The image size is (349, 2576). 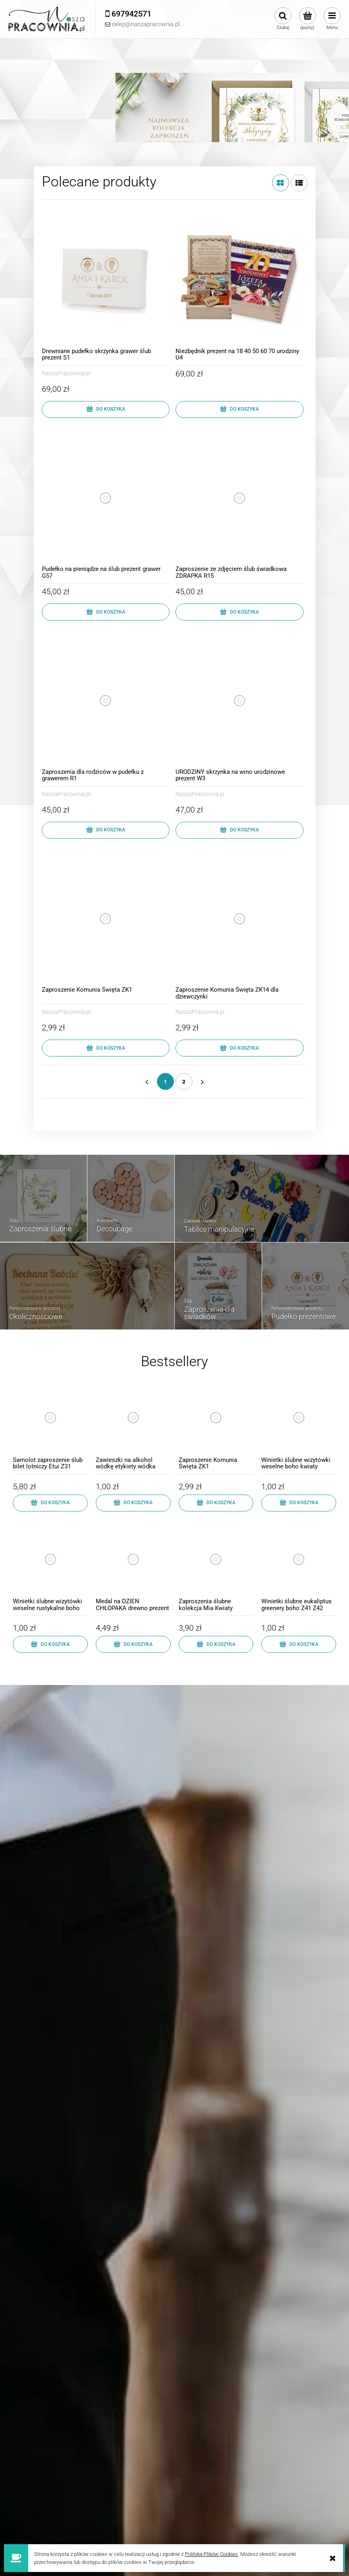 I want to click on NaszaPracownia.pl, so click(x=66, y=373).